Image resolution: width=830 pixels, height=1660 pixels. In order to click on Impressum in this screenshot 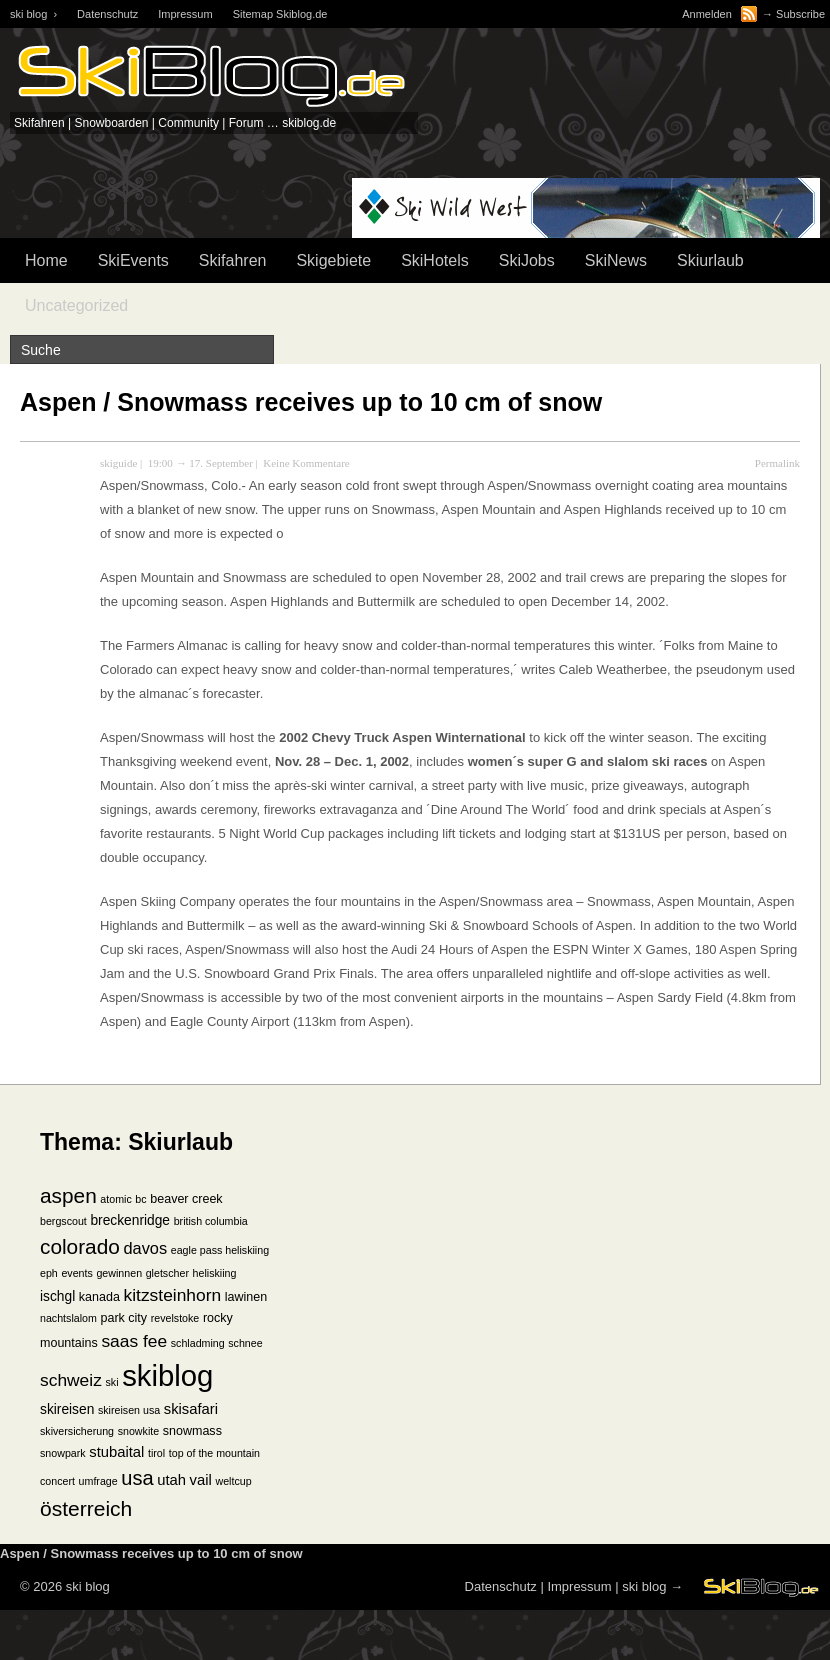, I will do `click(185, 14)`.